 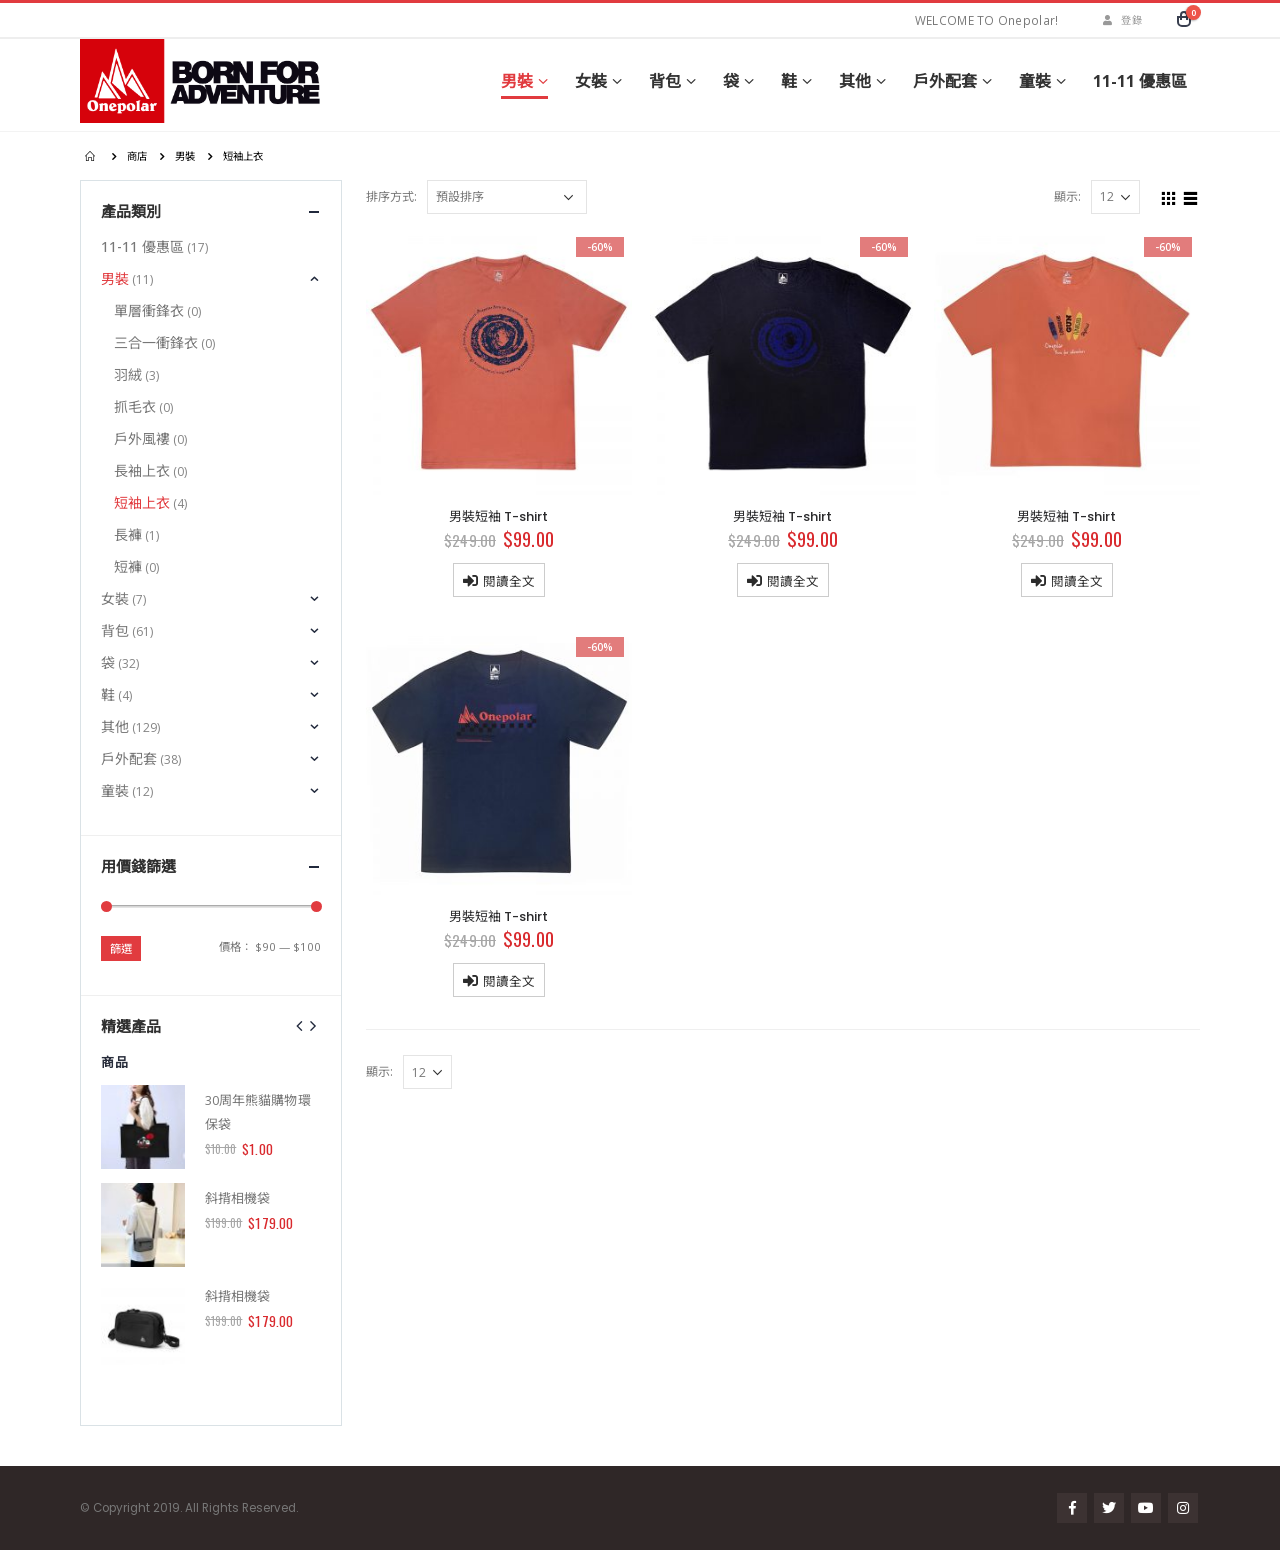 I want to click on 篩選, so click(x=121, y=948).